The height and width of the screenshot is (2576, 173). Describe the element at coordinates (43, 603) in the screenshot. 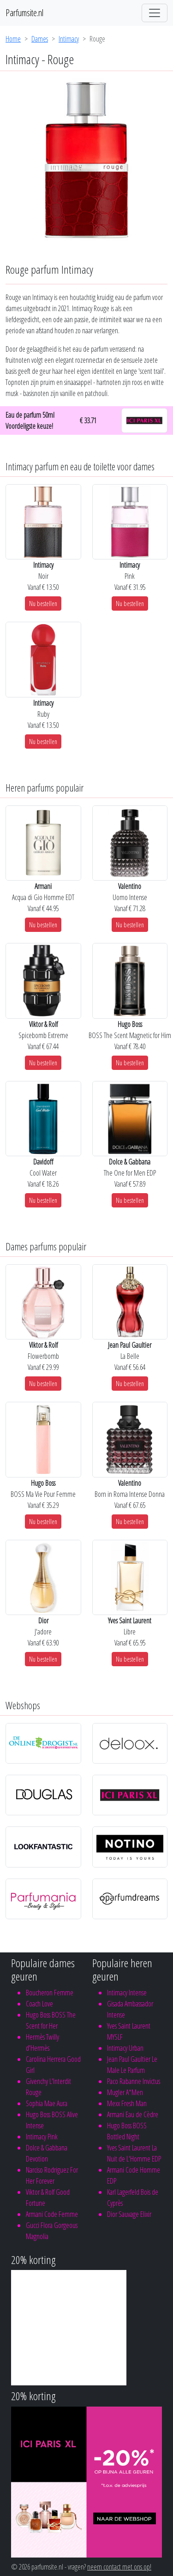

I see `Nu bestellen [button]` at that location.